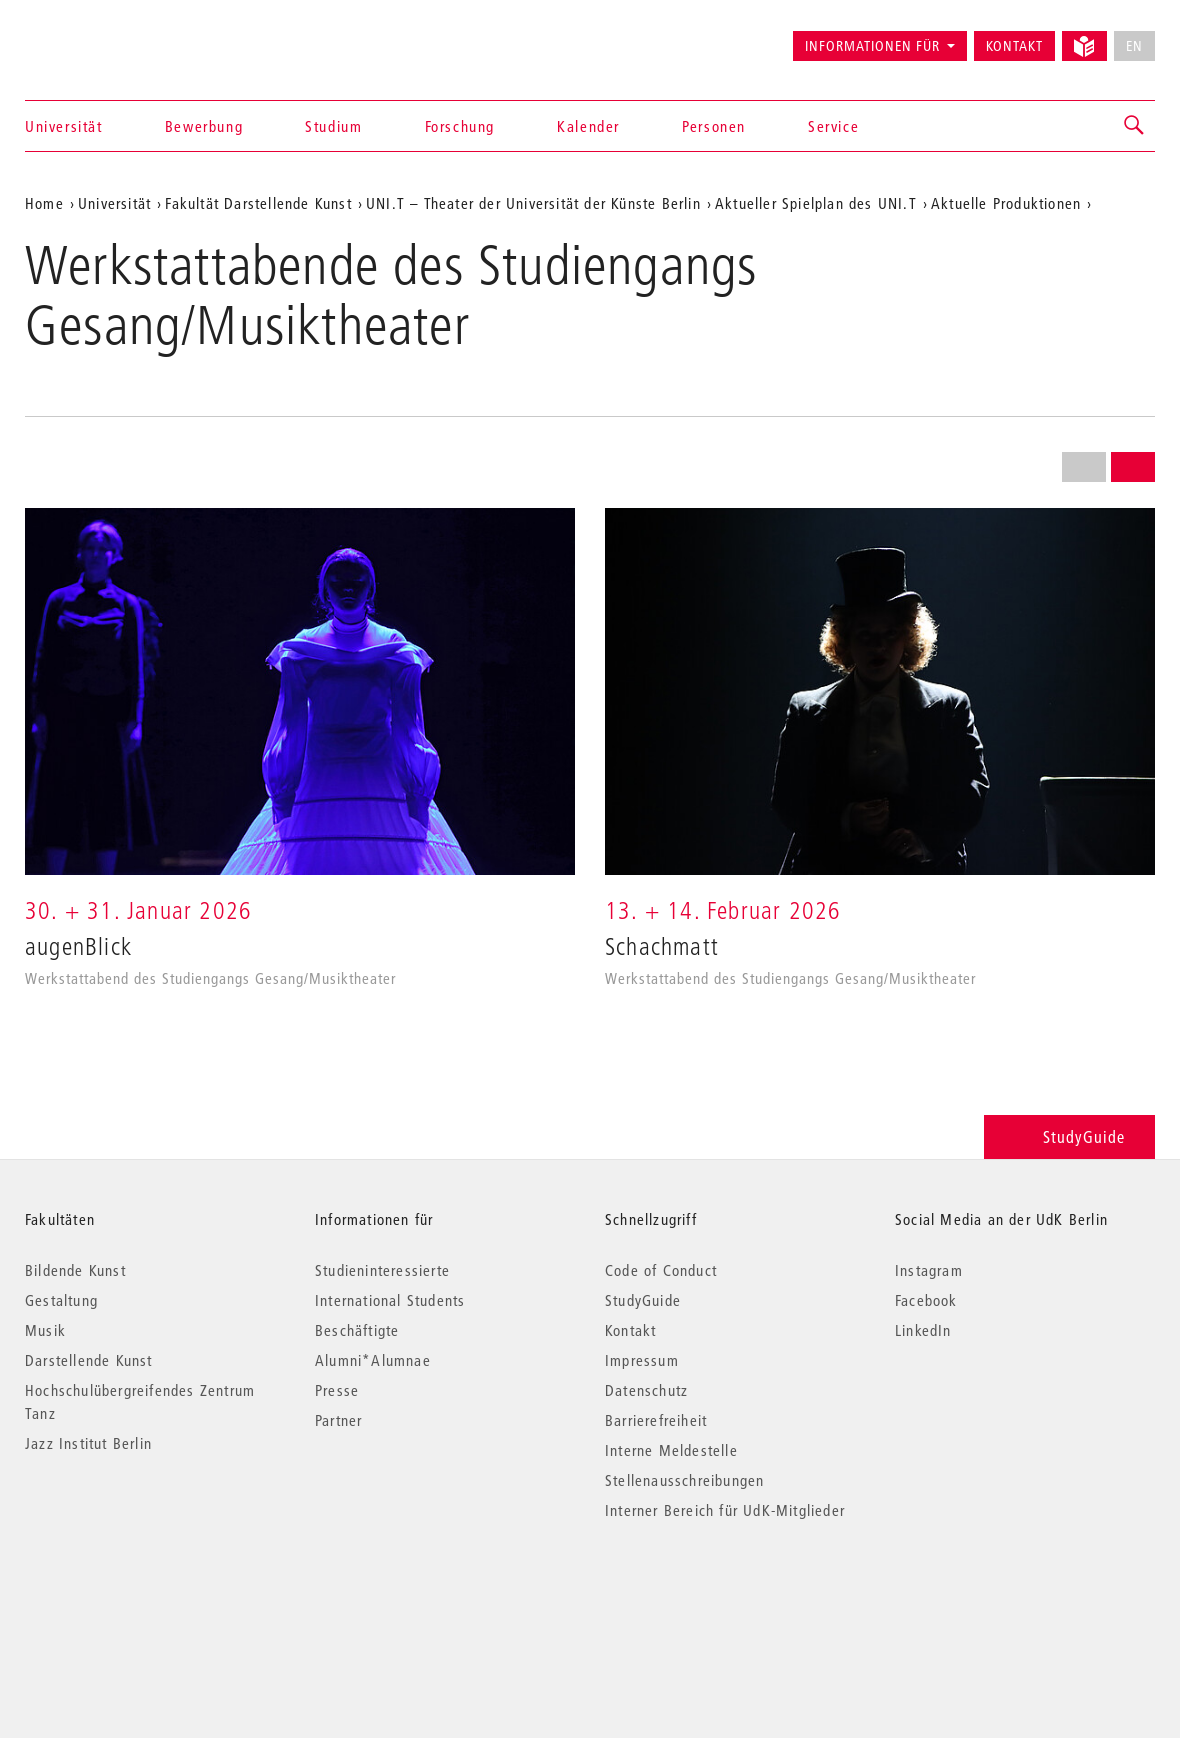  I want to click on EN [No English version available], so click(1134, 46).